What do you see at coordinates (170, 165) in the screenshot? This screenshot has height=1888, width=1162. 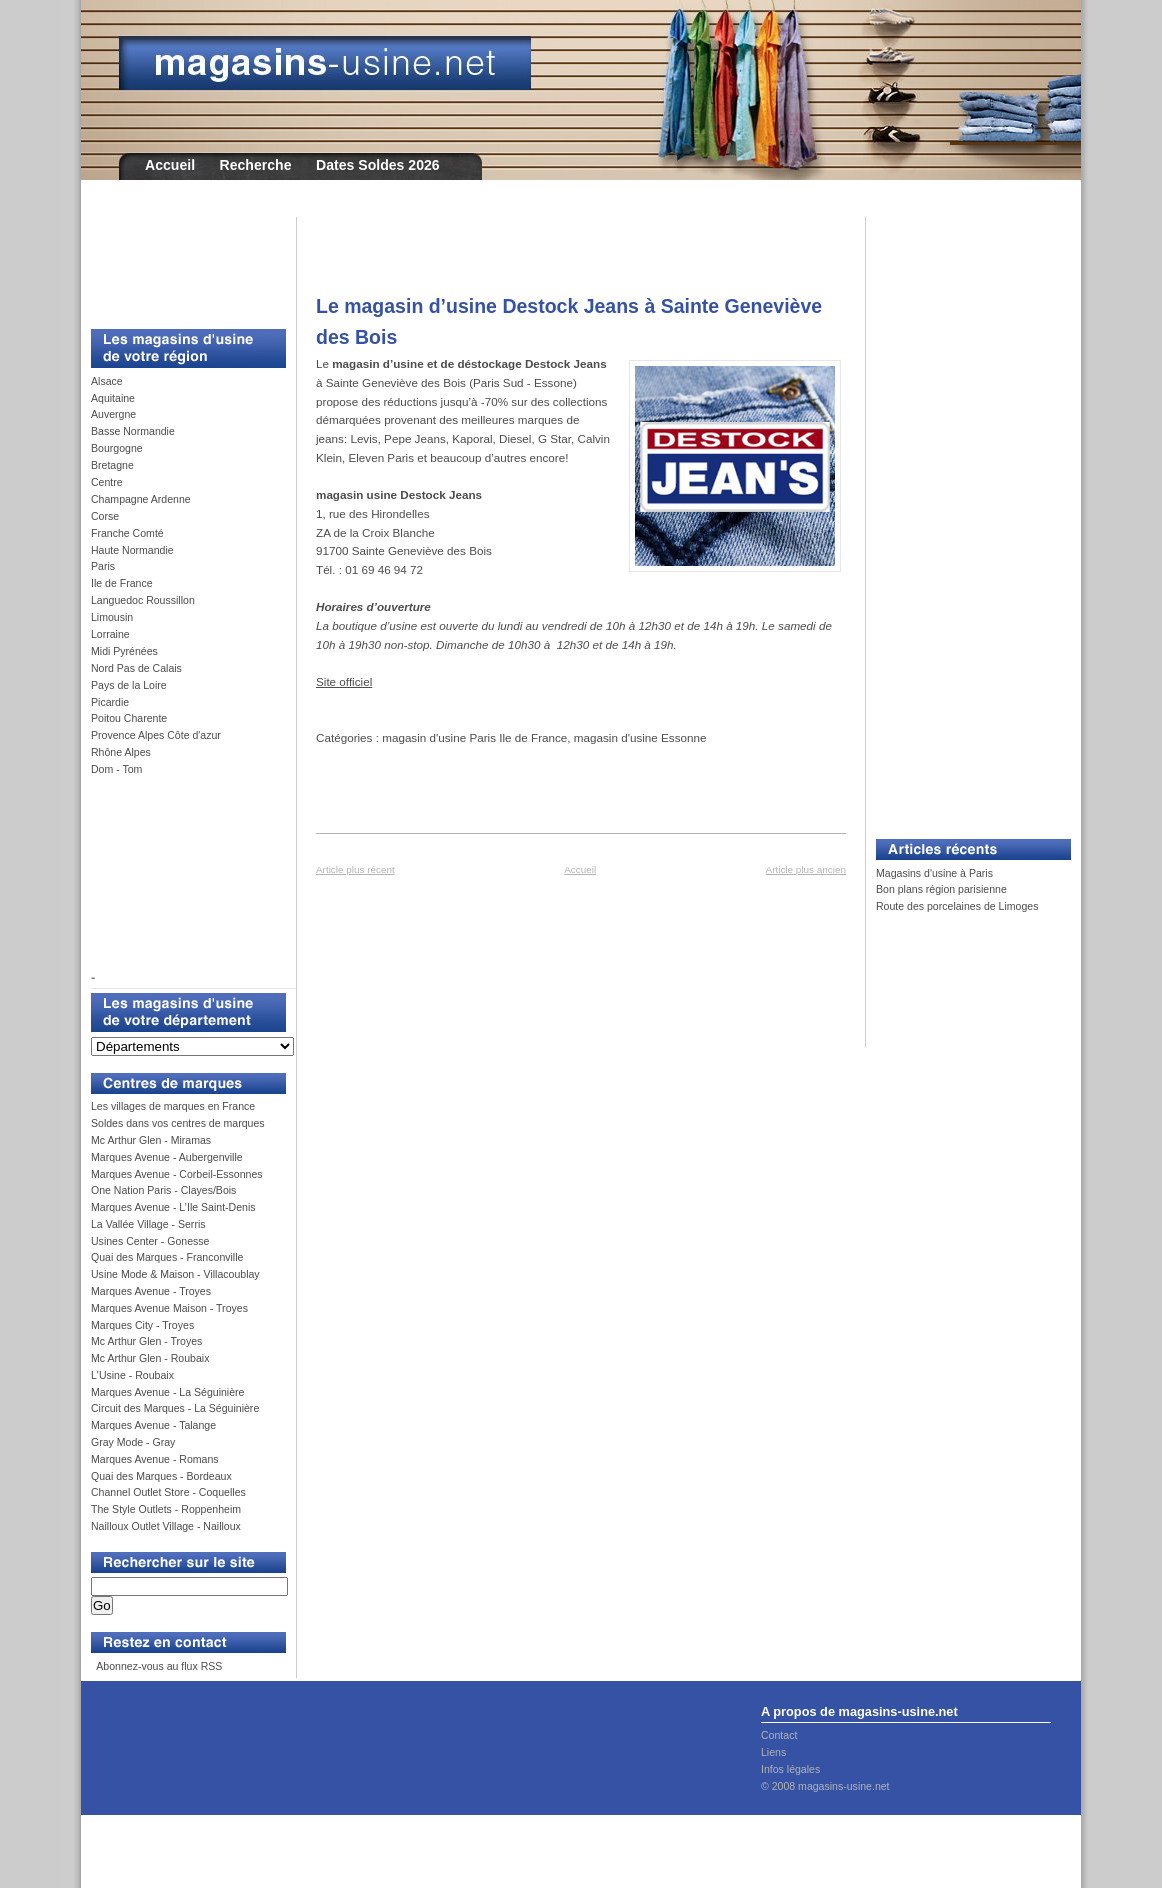 I see `Accueil` at bounding box center [170, 165].